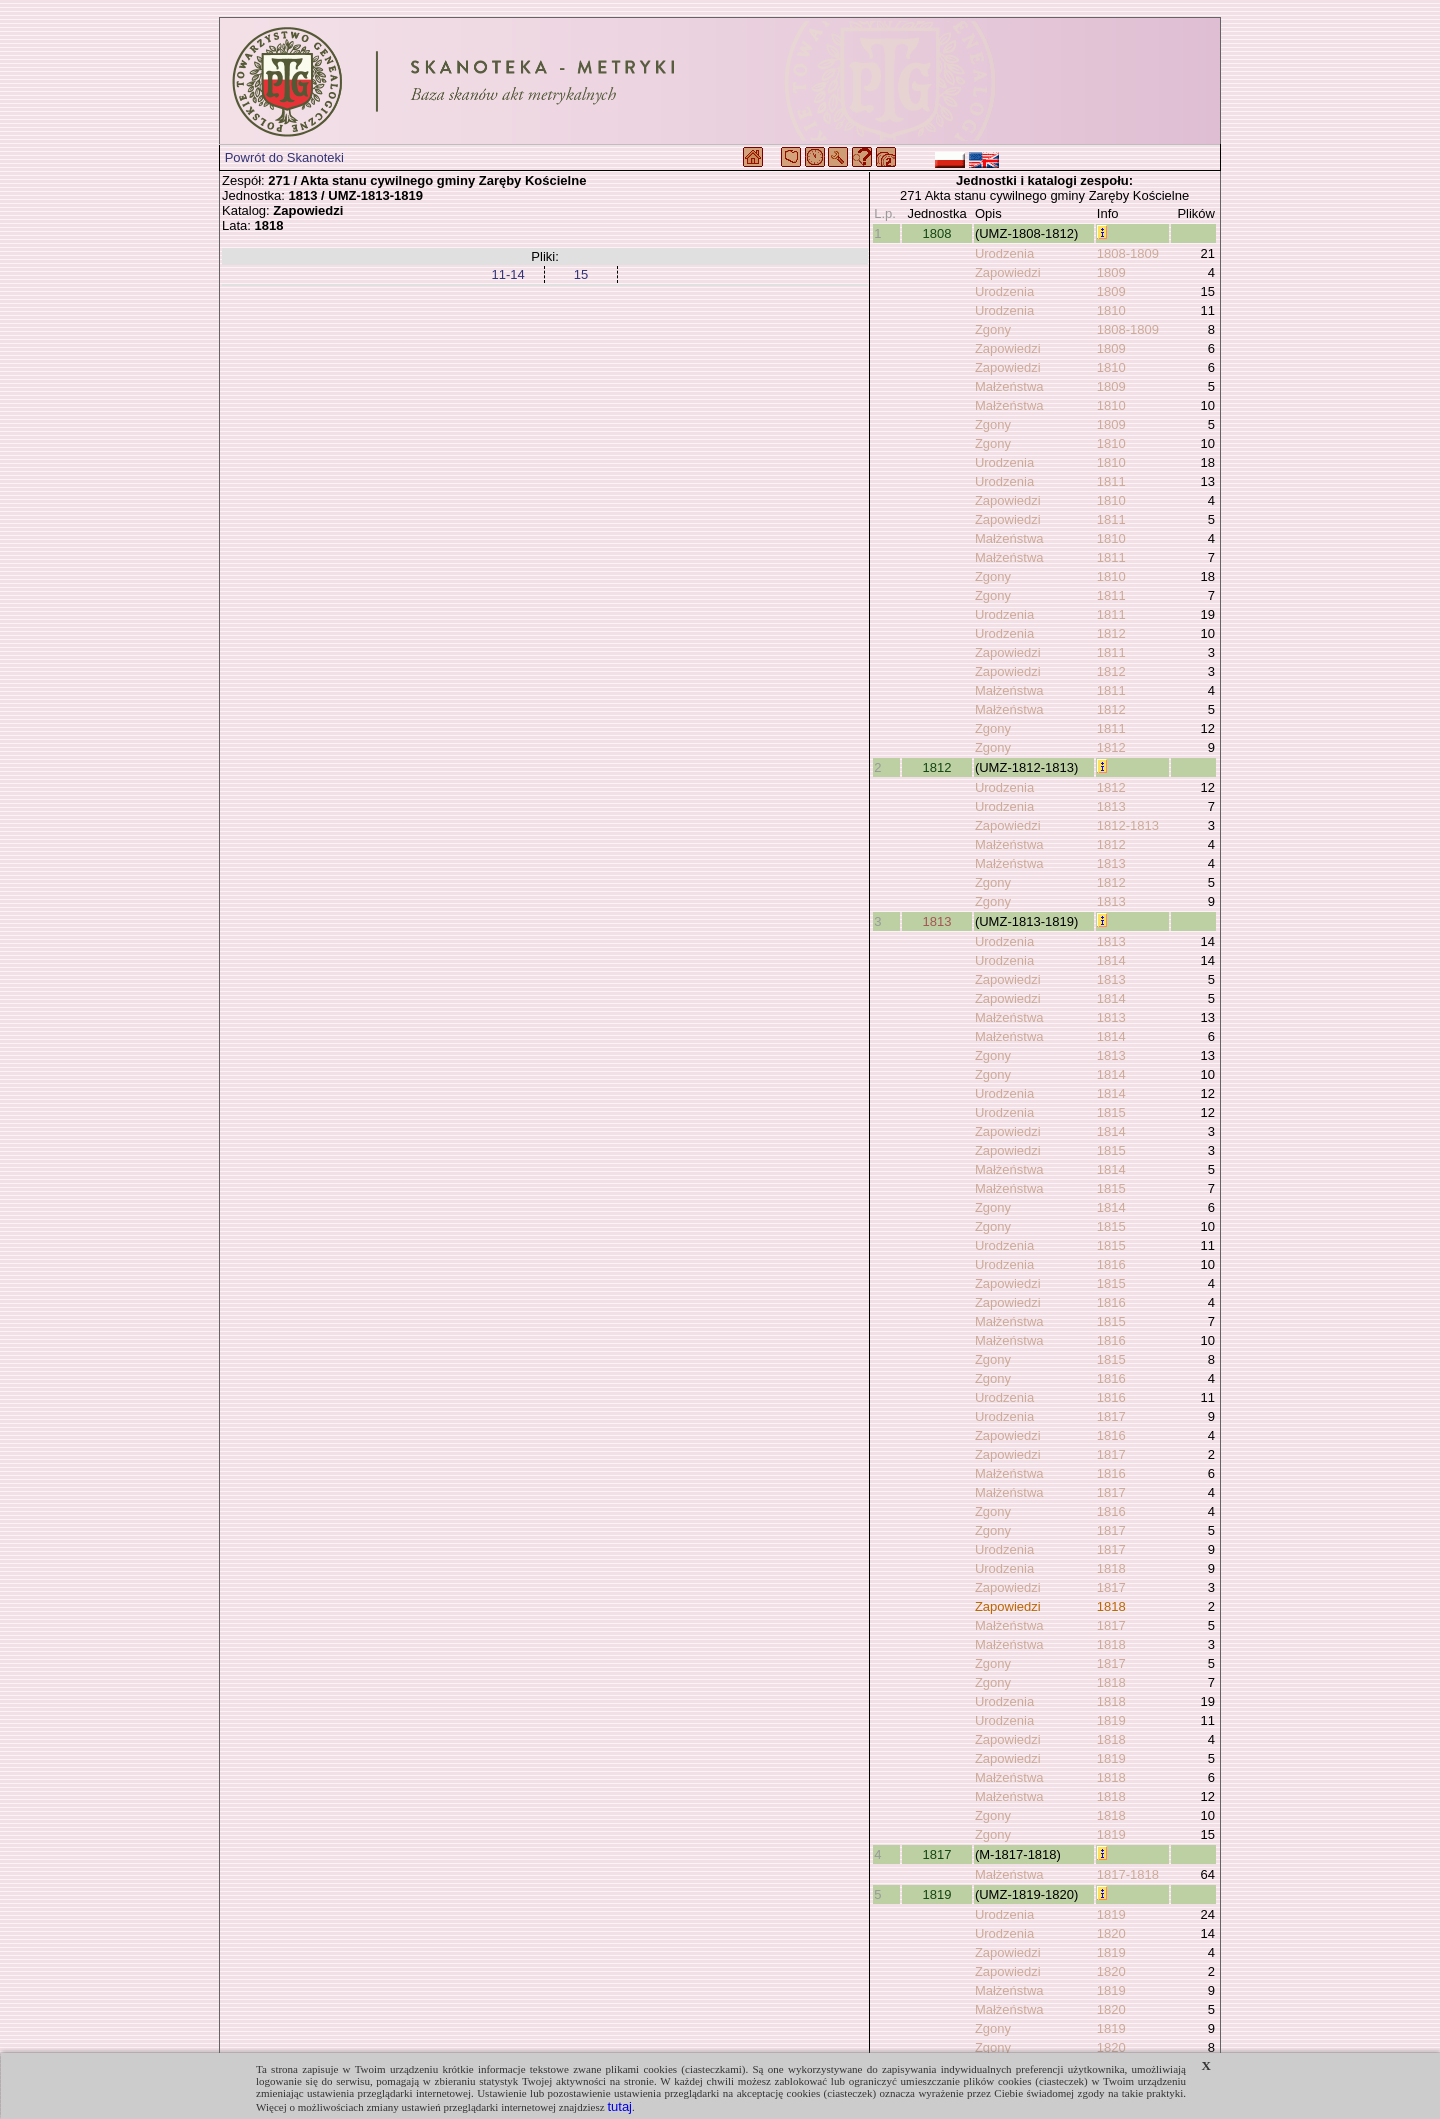 The image size is (1440, 2119). I want to click on Zgony, so click(993, 329).